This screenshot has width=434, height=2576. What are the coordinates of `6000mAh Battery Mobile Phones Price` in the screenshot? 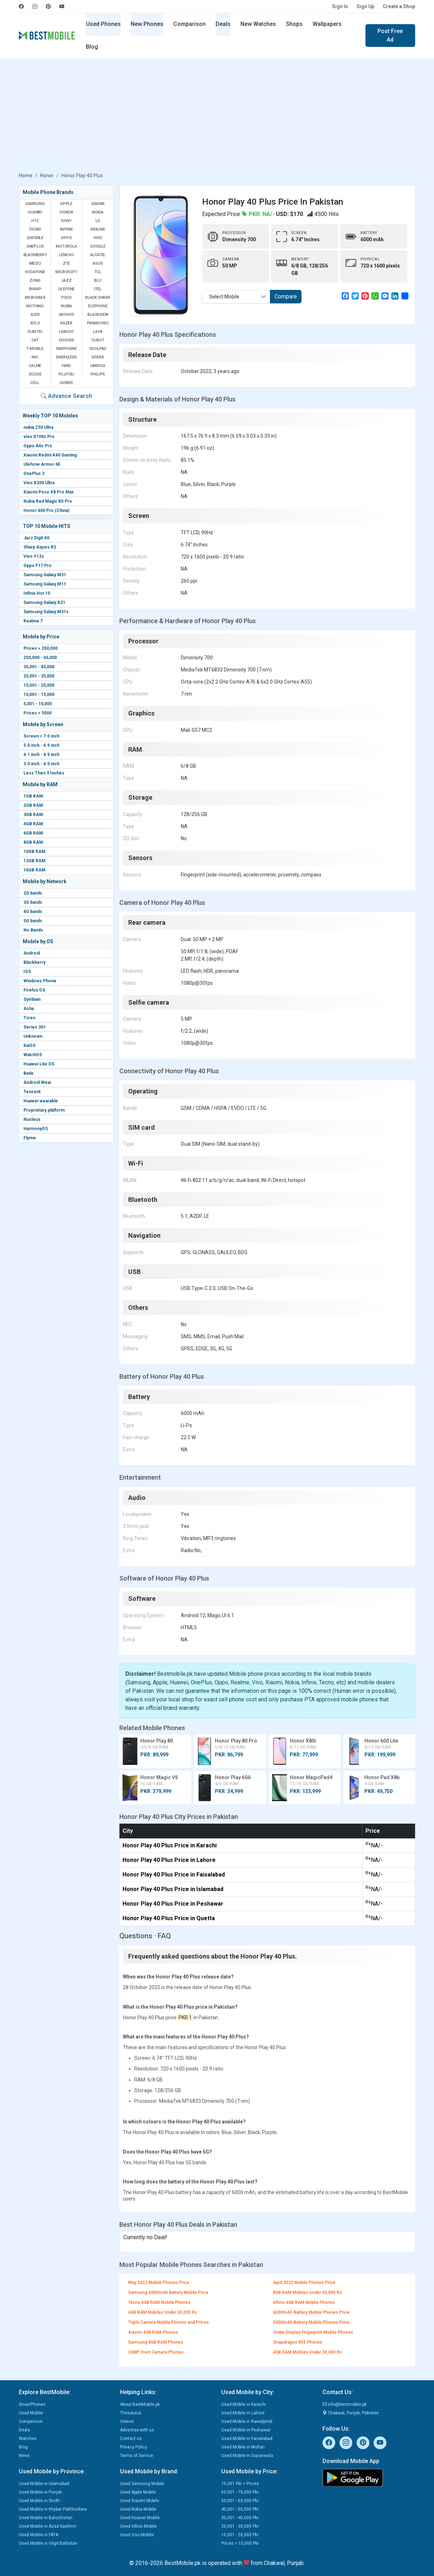 It's located at (311, 2312).